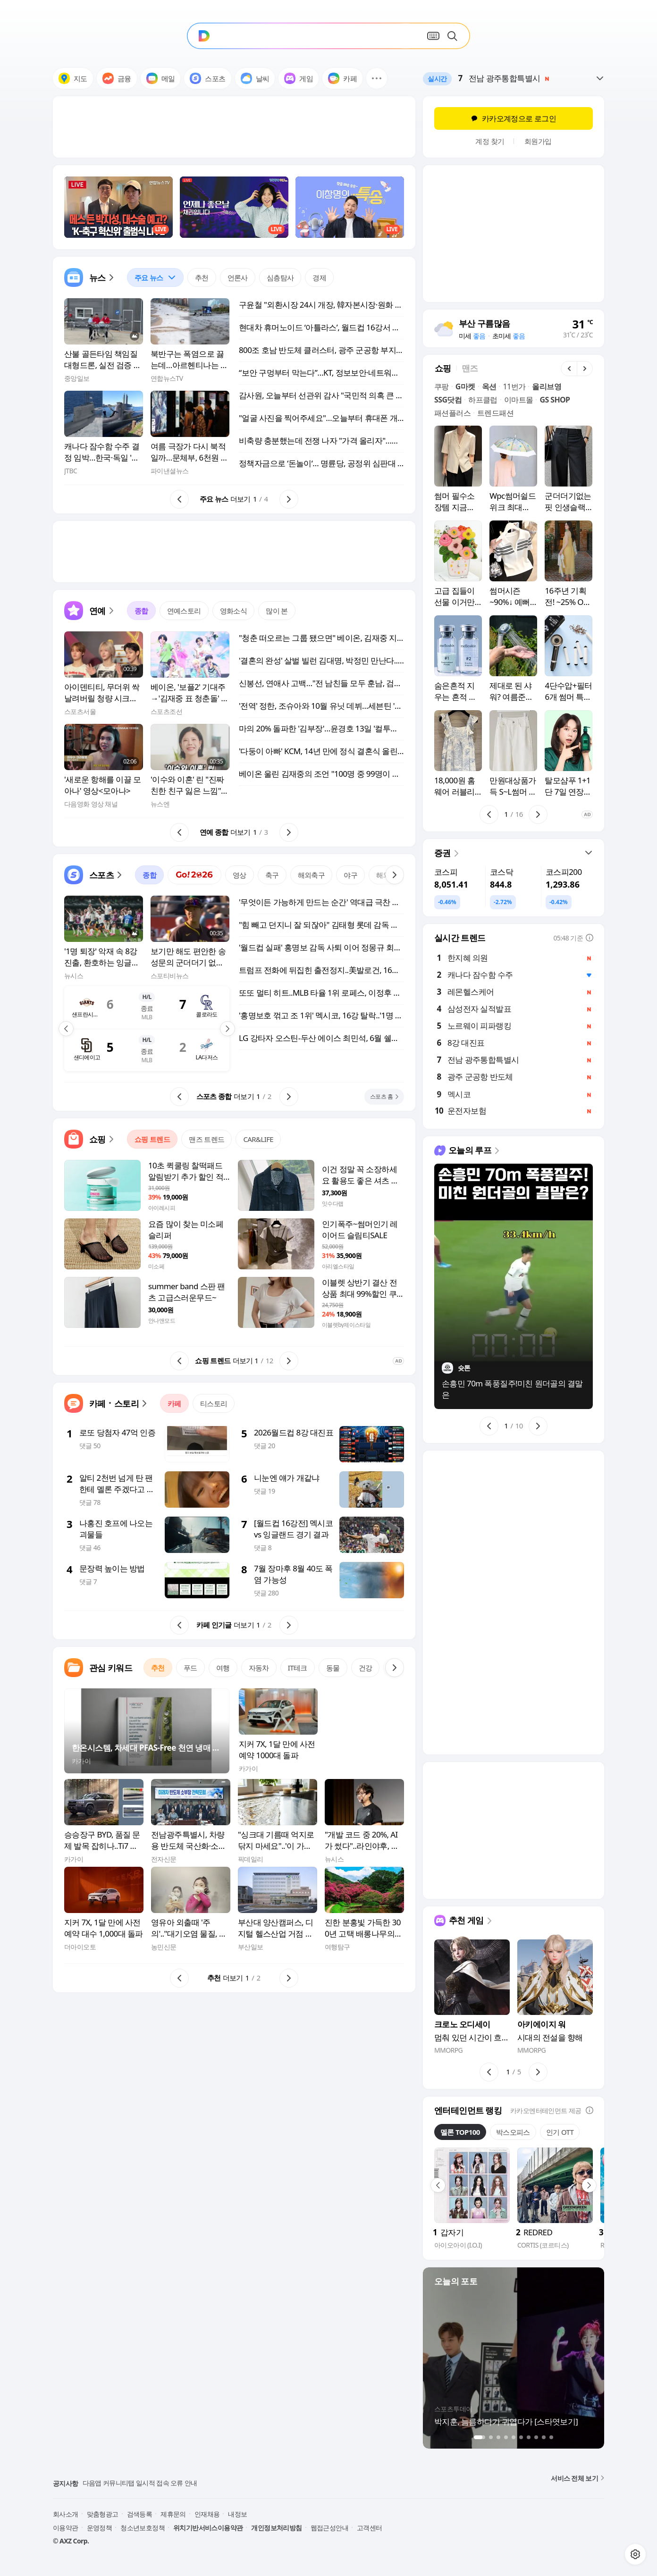 This screenshot has width=657, height=2576. I want to click on 옥션, so click(489, 386).